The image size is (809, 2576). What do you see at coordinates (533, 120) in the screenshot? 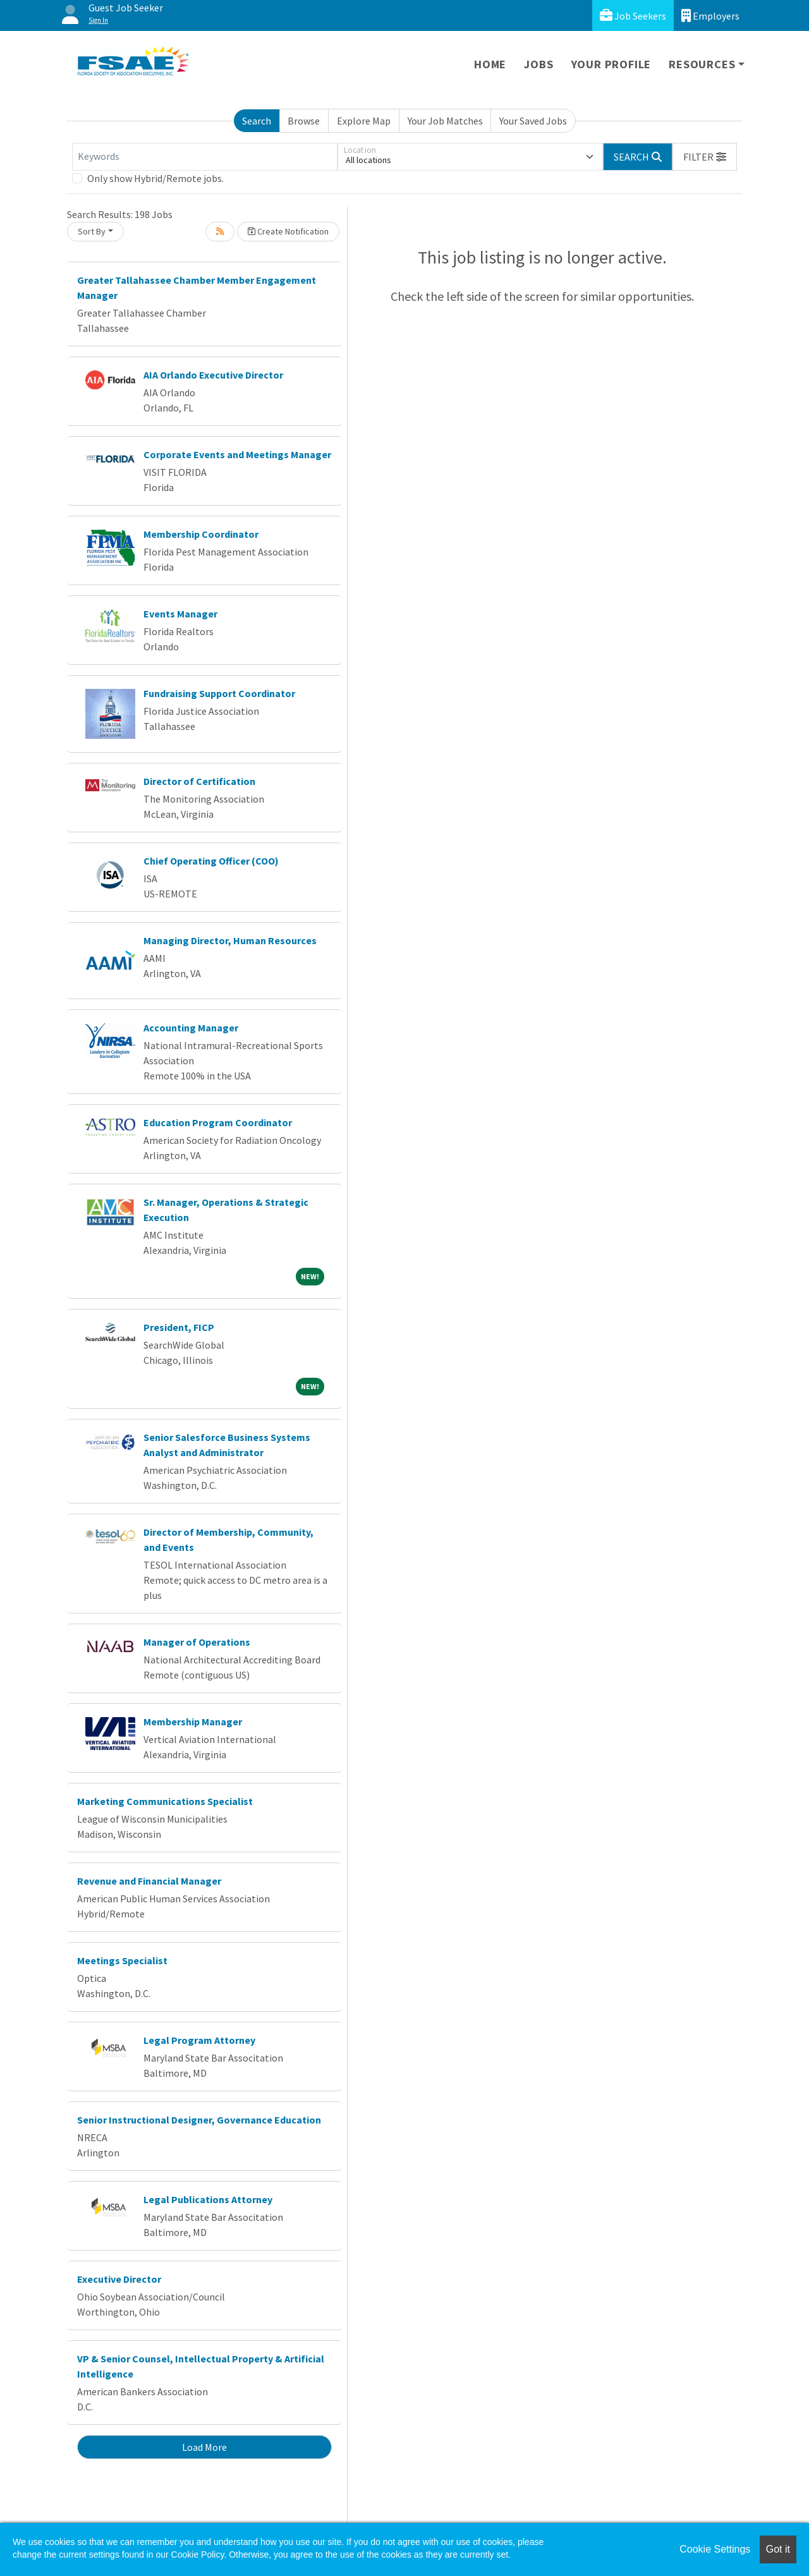
I see `Your Saved Jobs` at bounding box center [533, 120].